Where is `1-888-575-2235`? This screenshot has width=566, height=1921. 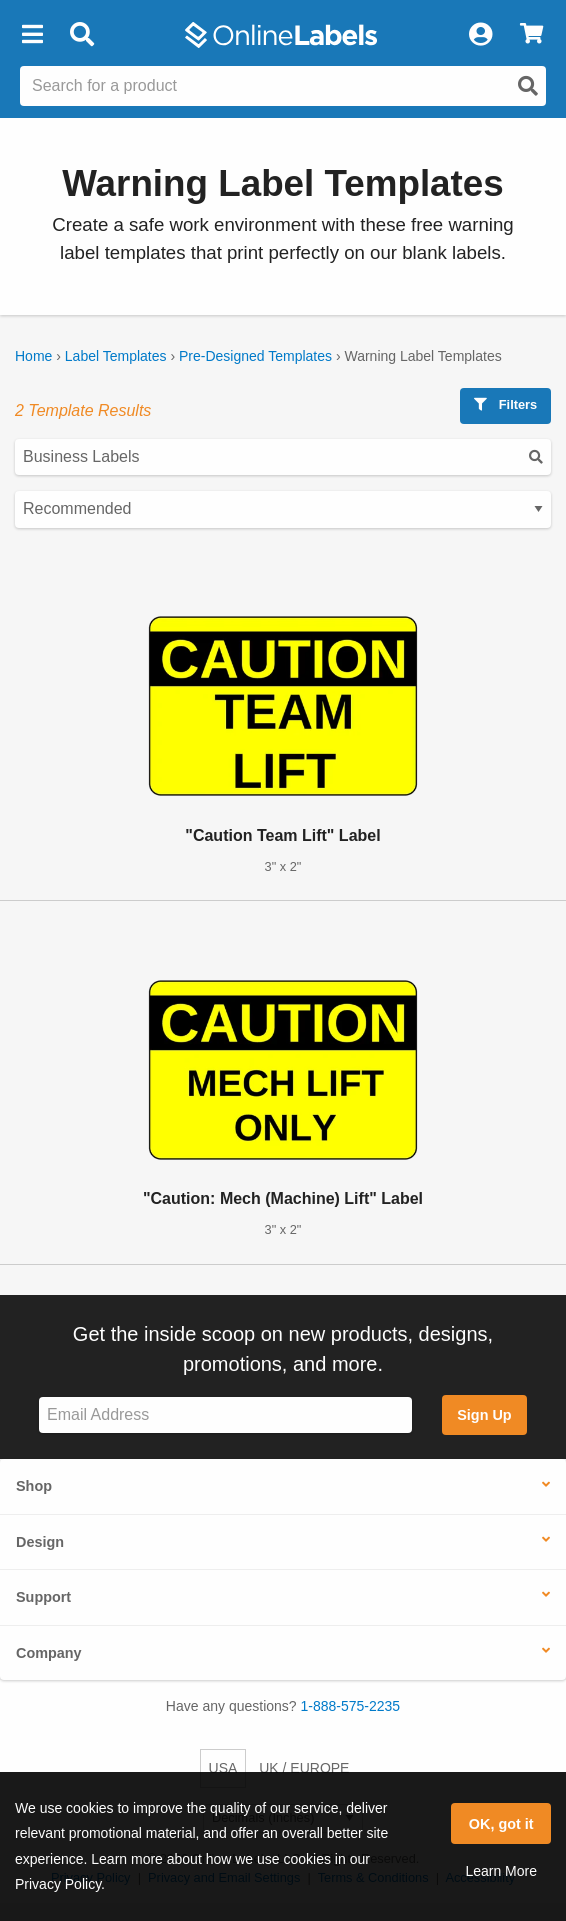
1-888-575-2235 is located at coordinates (351, 1706).